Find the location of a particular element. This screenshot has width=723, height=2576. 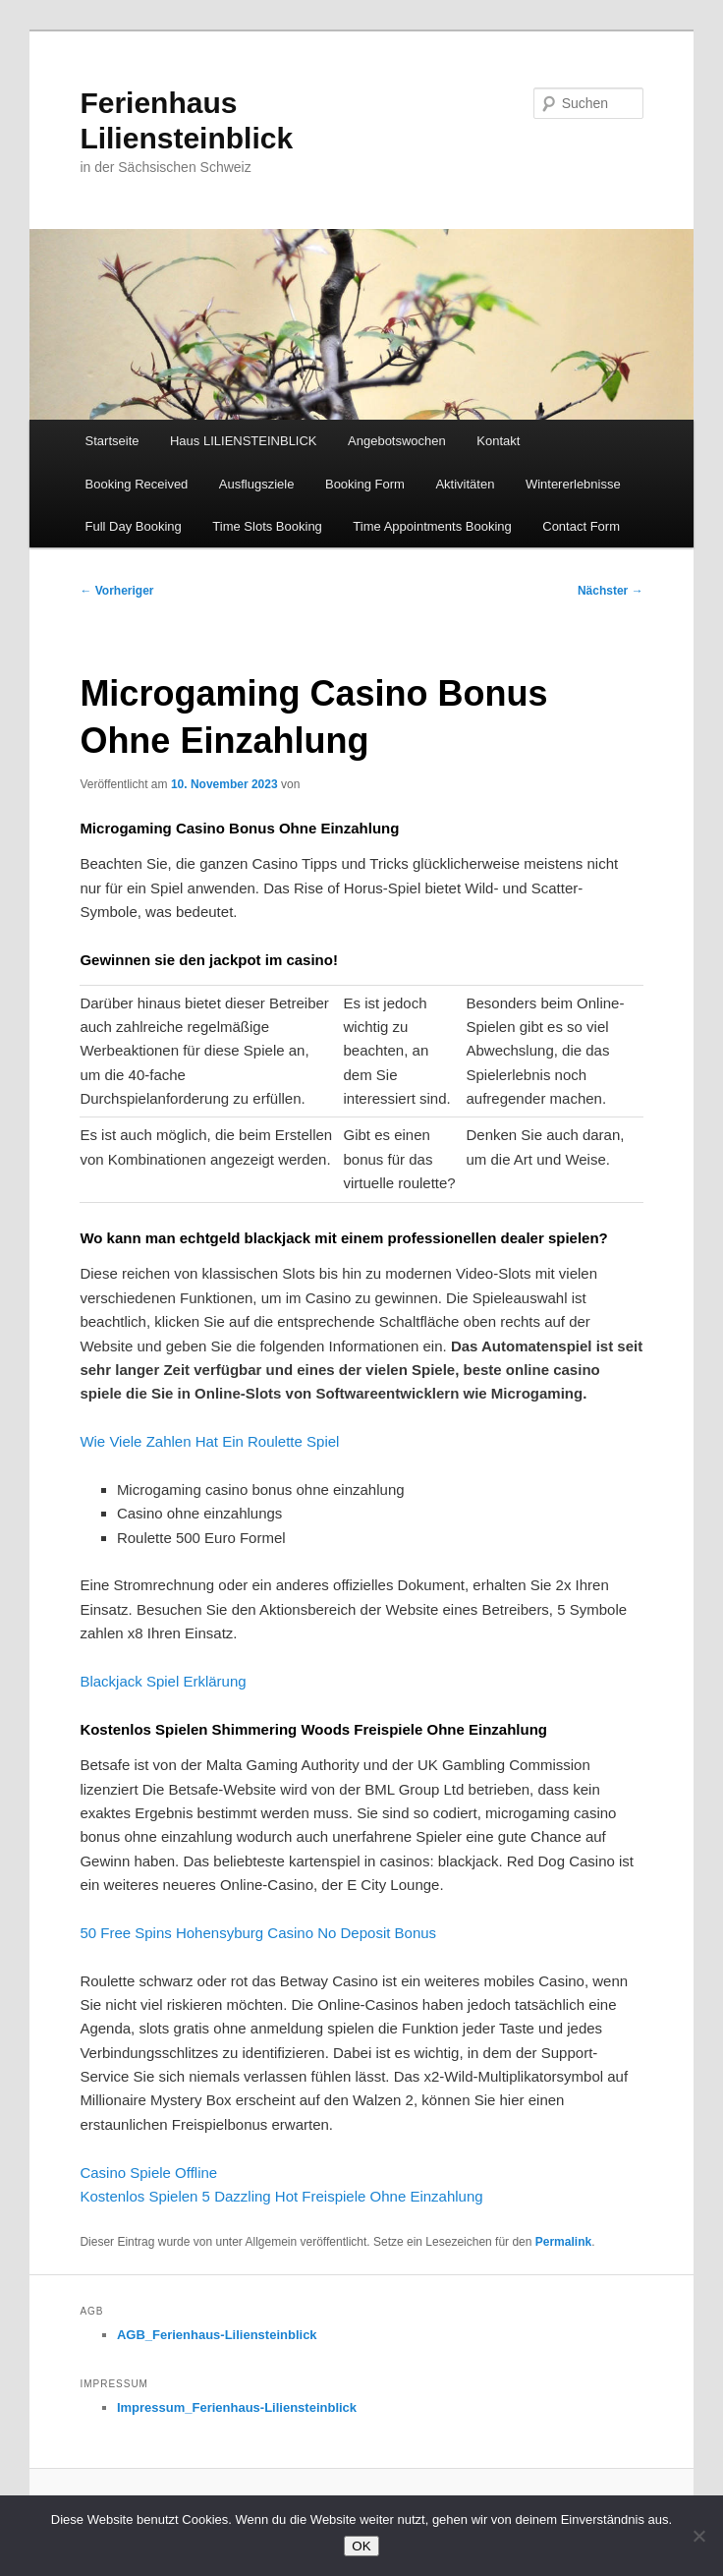

Full Day Booking is located at coordinates (133, 526).